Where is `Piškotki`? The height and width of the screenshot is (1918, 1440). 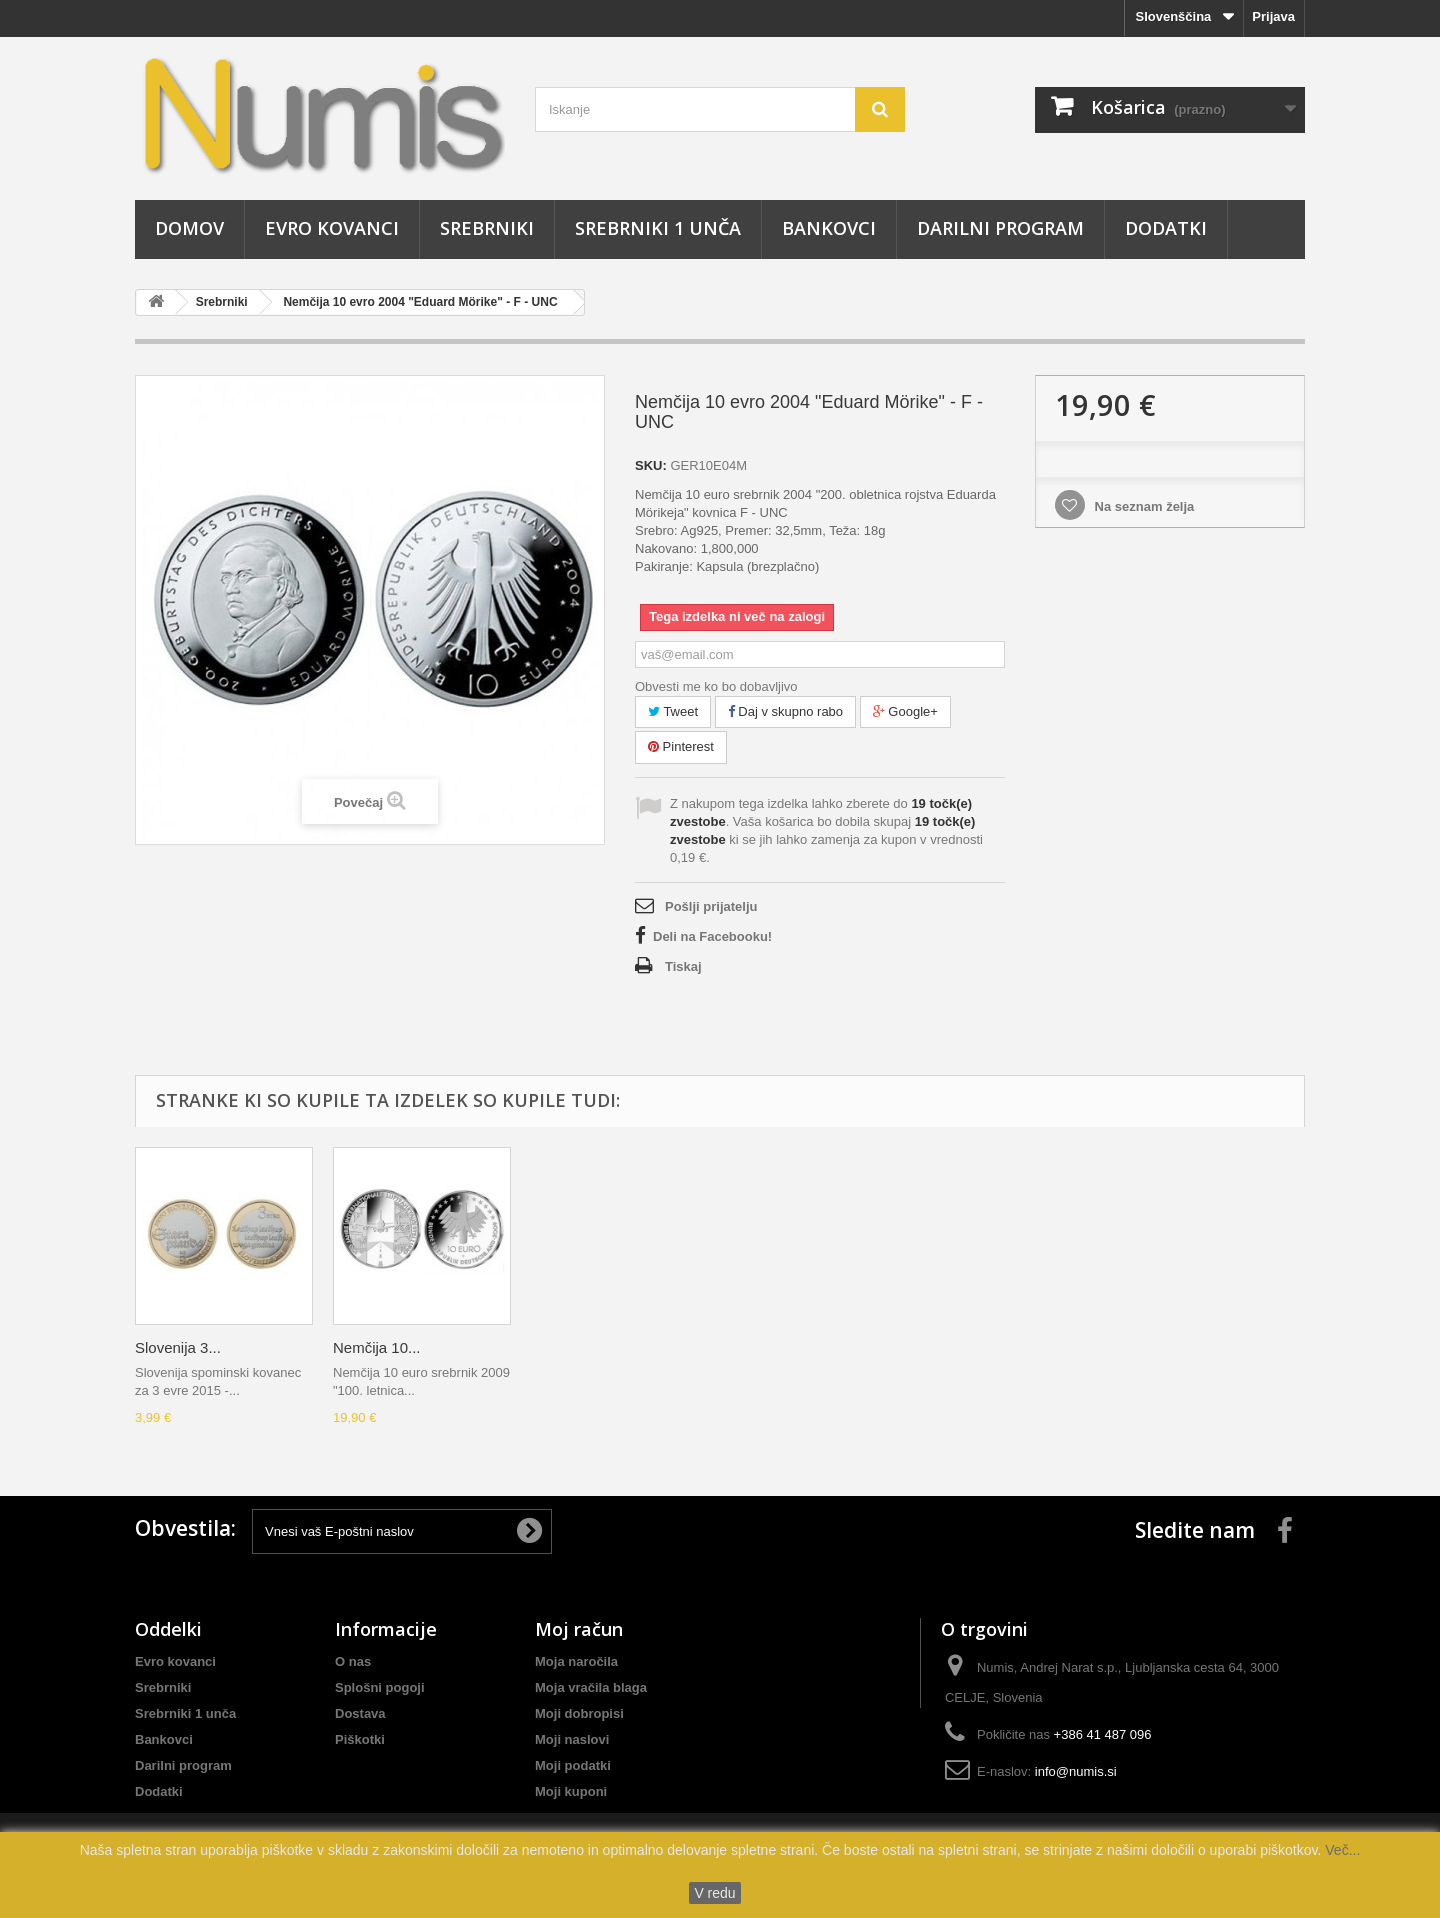 Piškotki is located at coordinates (360, 1739).